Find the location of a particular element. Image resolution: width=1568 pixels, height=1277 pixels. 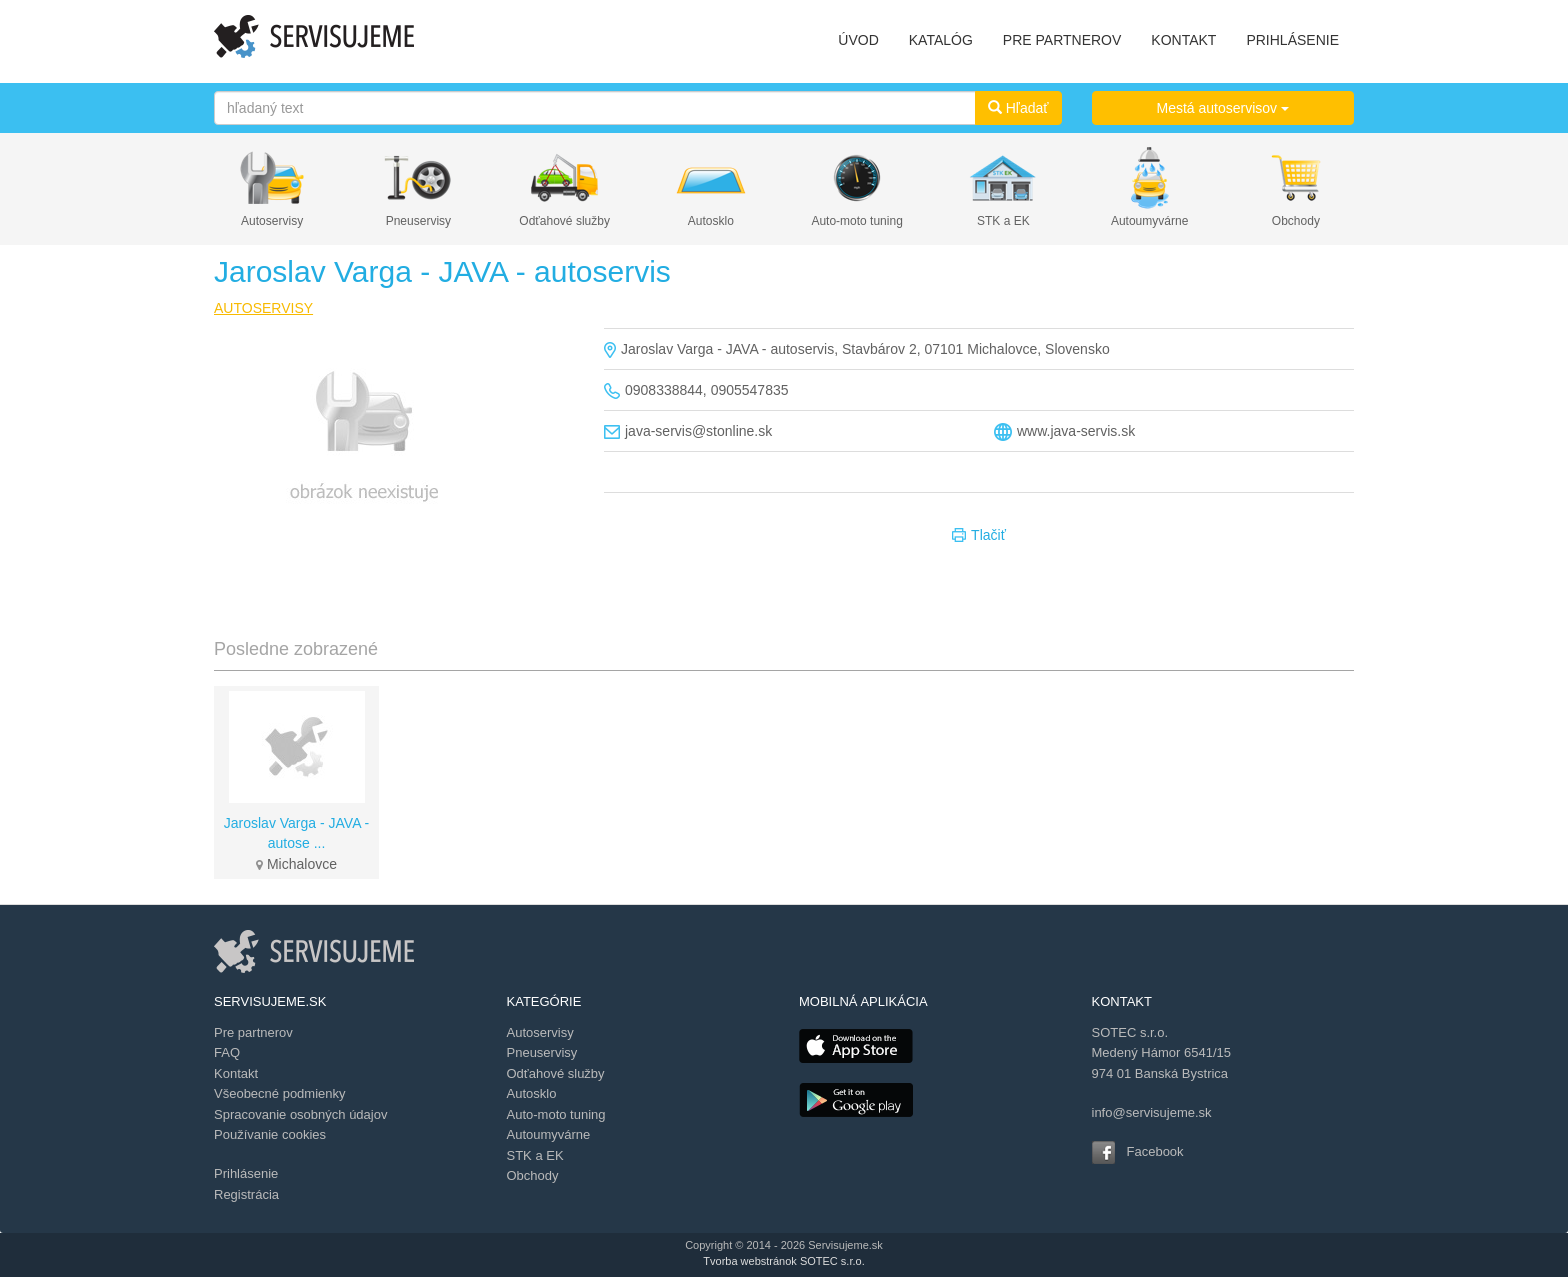

Jaroslav Varga - JAVA - autose ... is located at coordinates (297, 833).